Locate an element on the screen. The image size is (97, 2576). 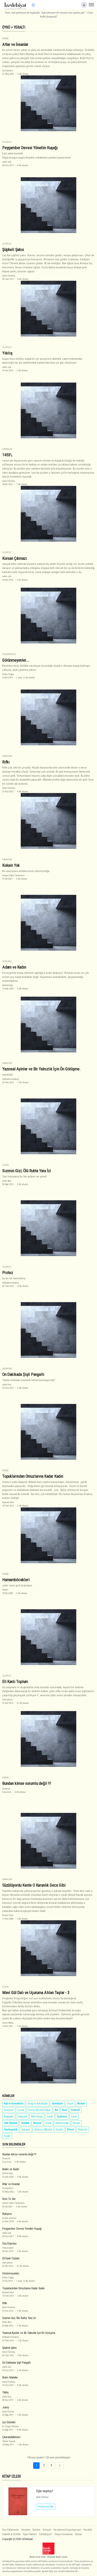
Yazarlar is located at coordinates (25, 2529).